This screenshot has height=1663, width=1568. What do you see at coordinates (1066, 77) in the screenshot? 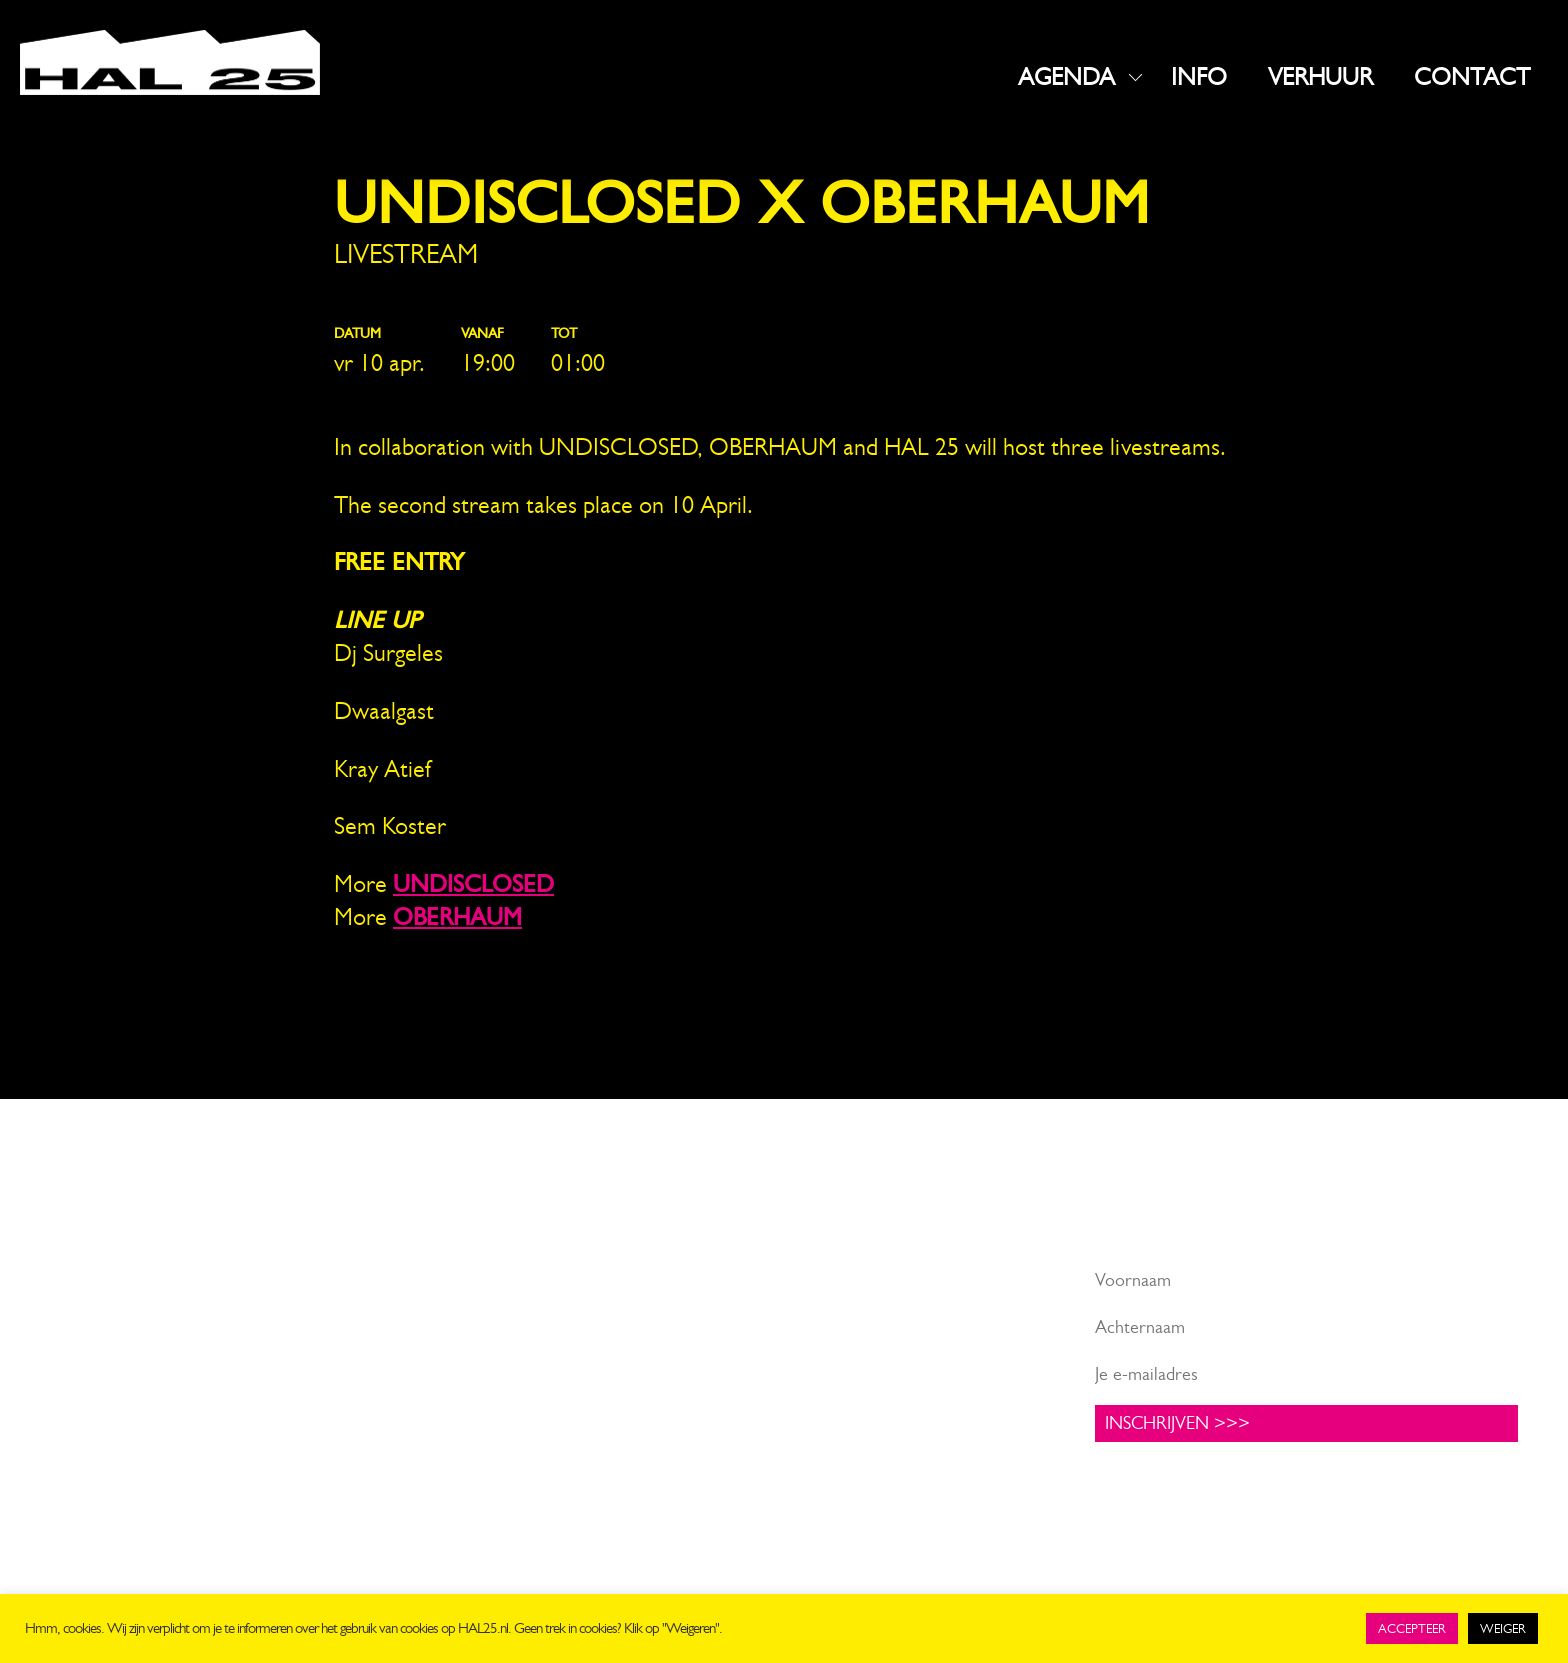
I see `AGENDA` at bounding box center [1066, 77].